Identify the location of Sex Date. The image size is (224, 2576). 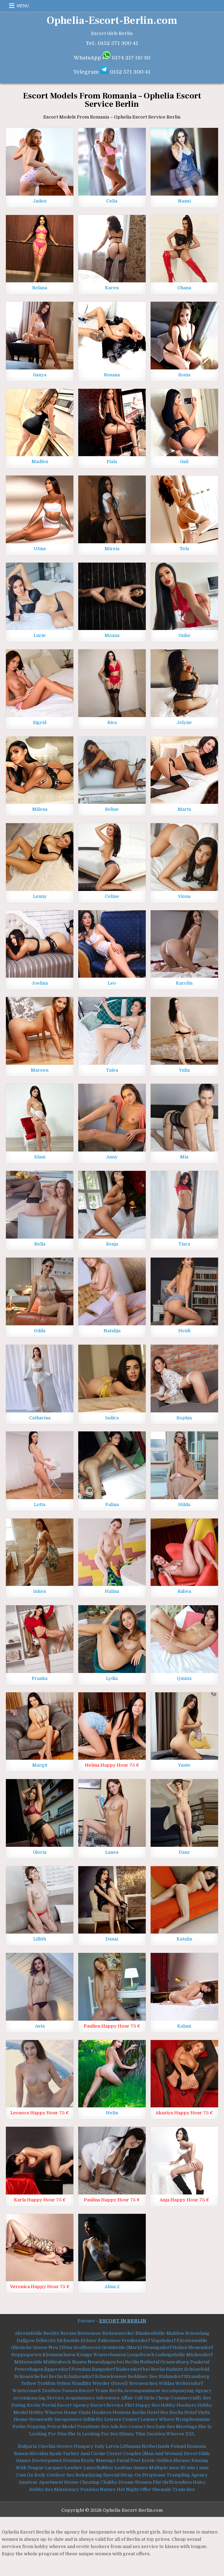
(156, 2426).